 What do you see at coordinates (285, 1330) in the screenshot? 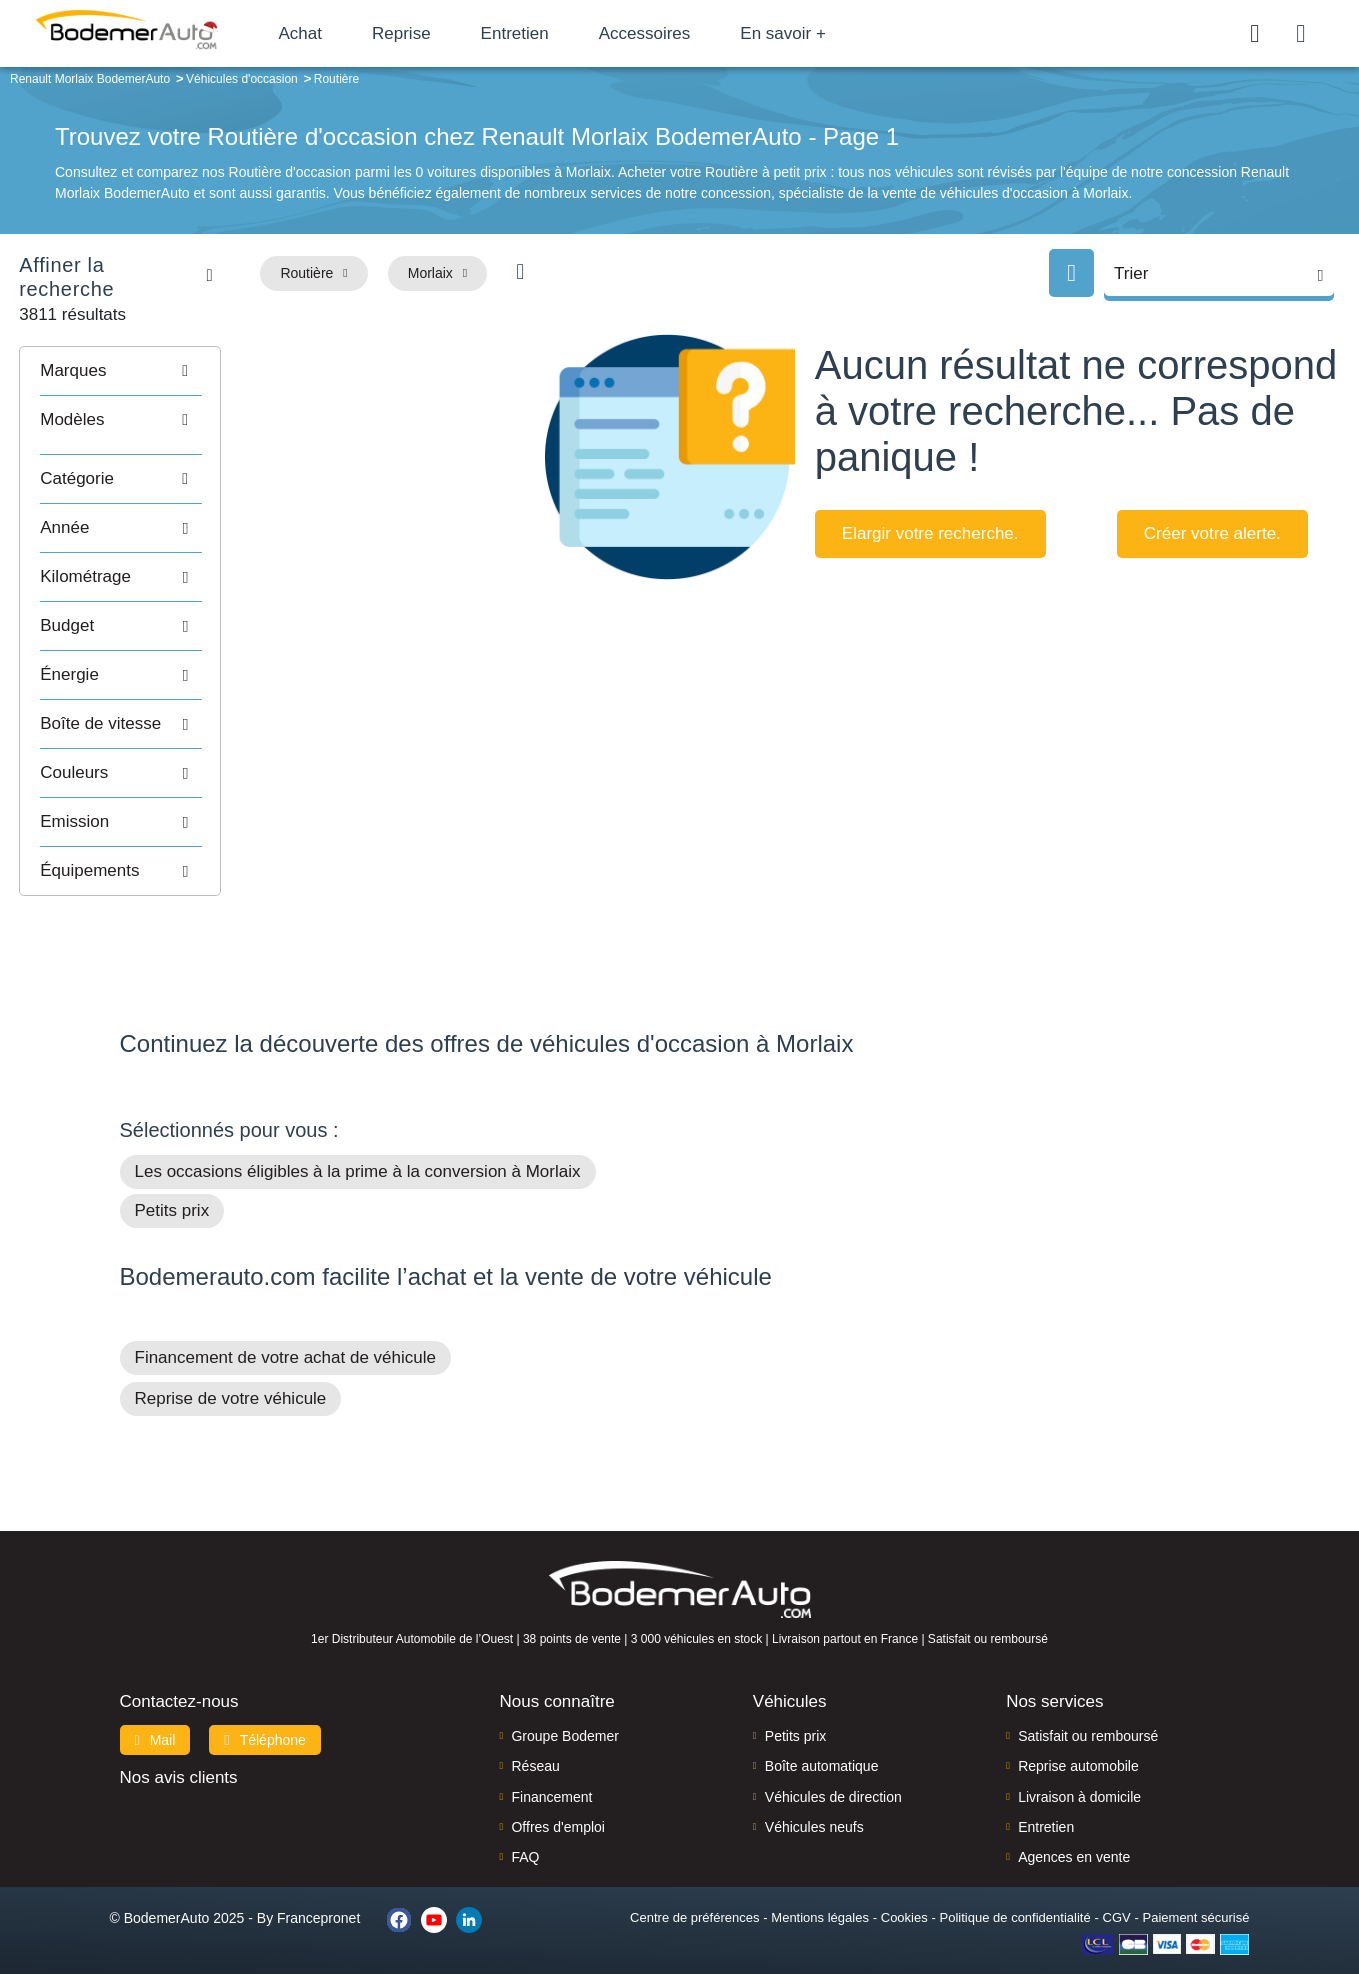
I see `Financement de votre achat de véhicule` at bounding box center [285, 1330].